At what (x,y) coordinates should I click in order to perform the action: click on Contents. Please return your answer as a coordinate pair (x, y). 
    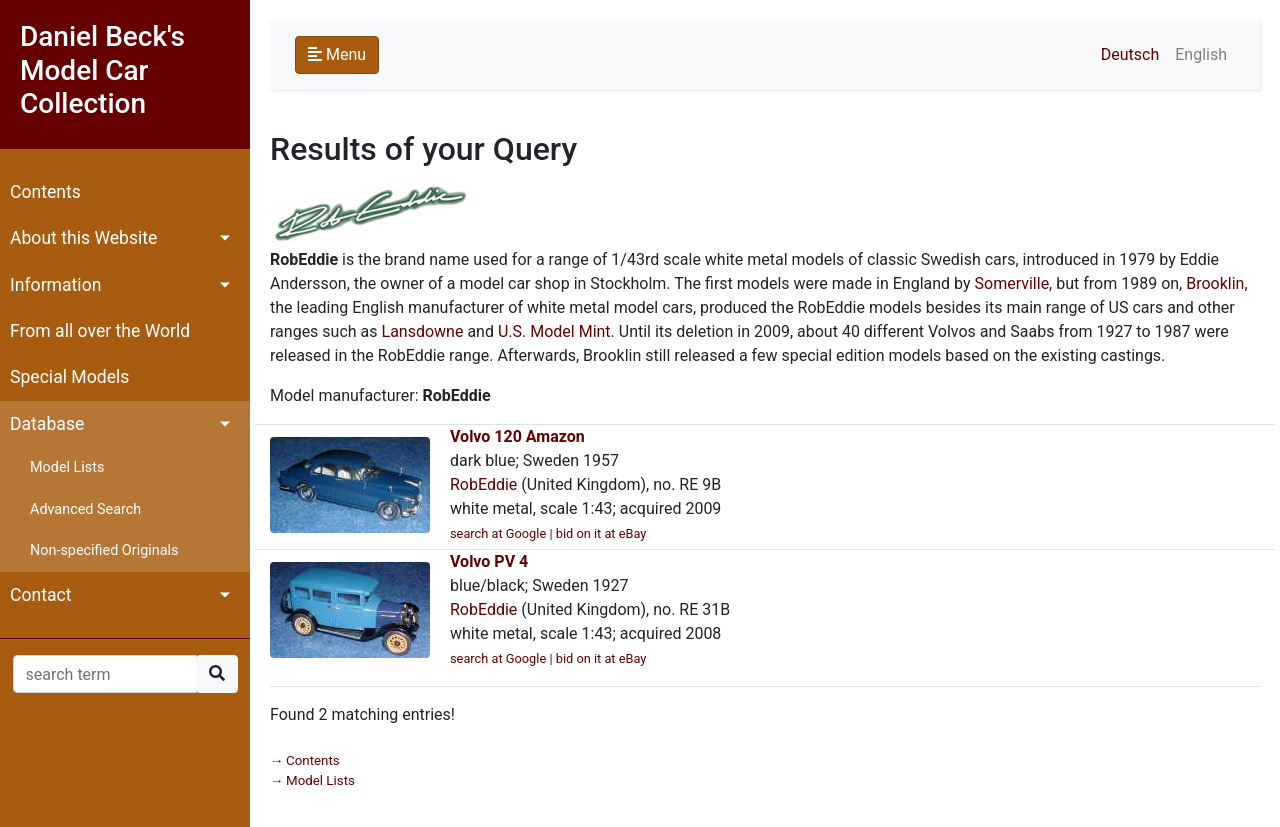
    Looking at the image, I should click on (45, 192).